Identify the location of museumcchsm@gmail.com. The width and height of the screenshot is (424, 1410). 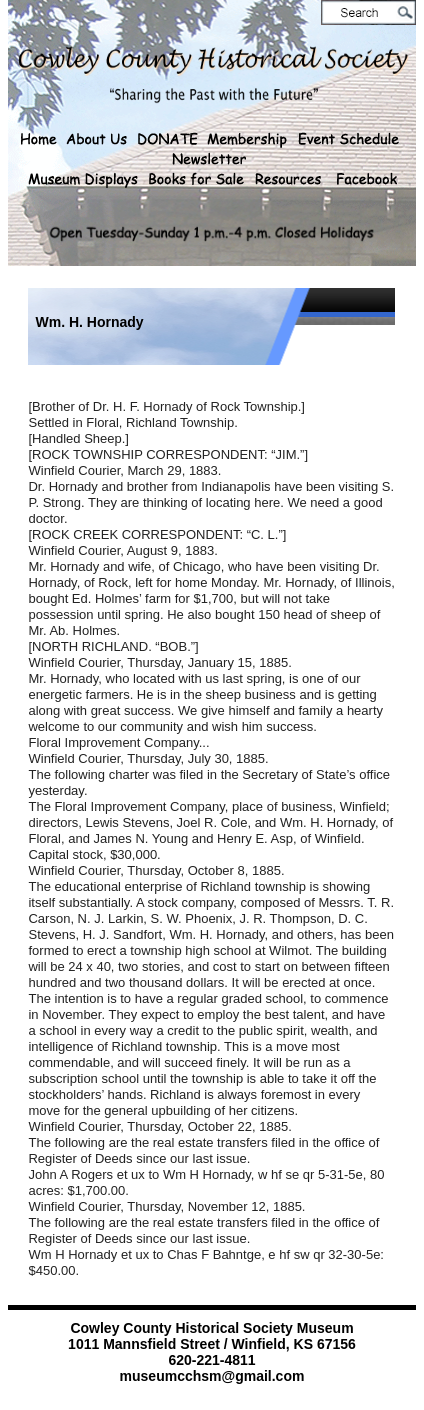
(212, 1376).